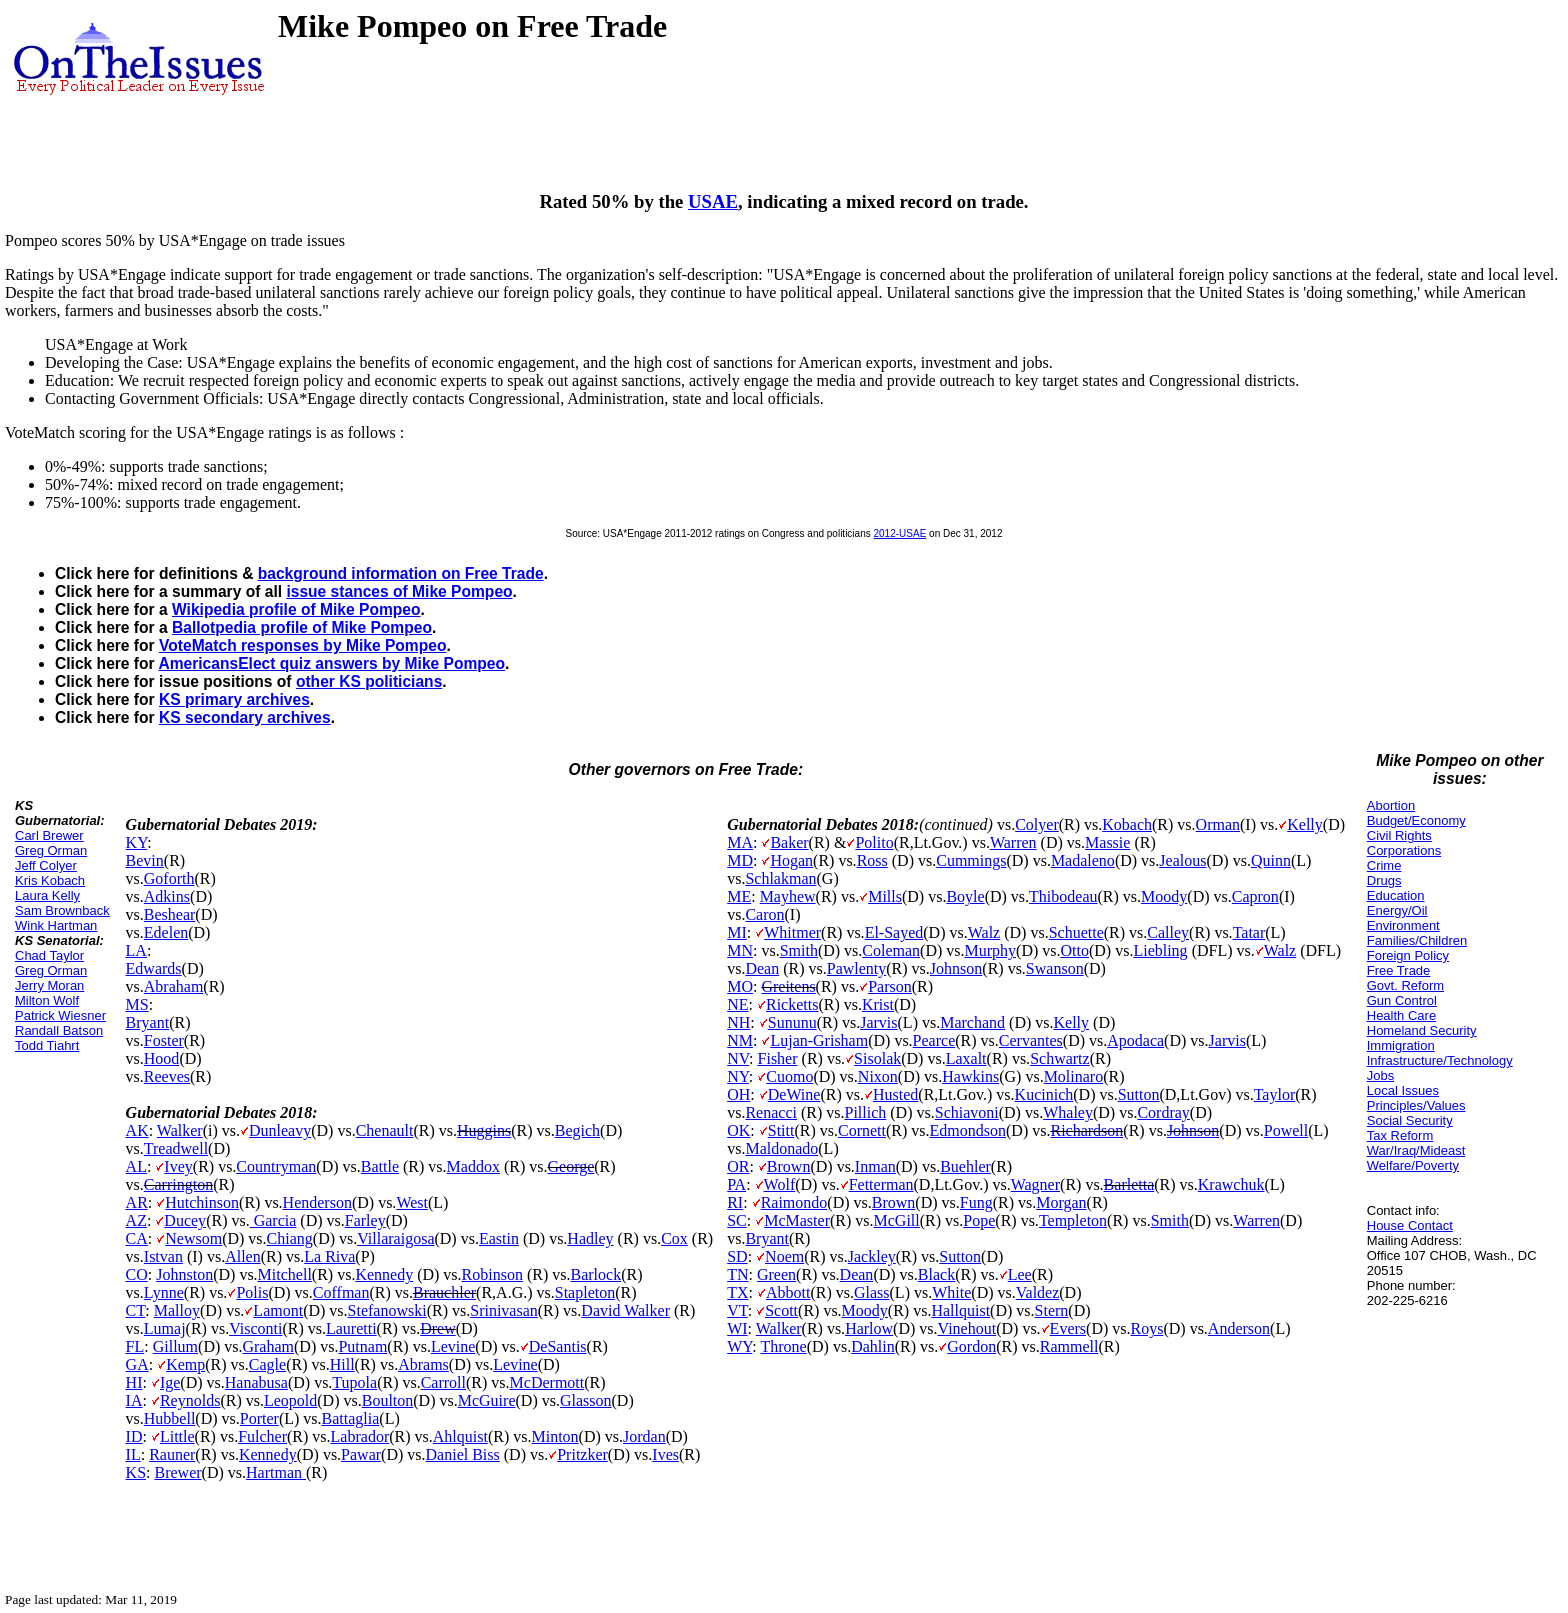  I want to click on Whaley, so click(1068, 1112).